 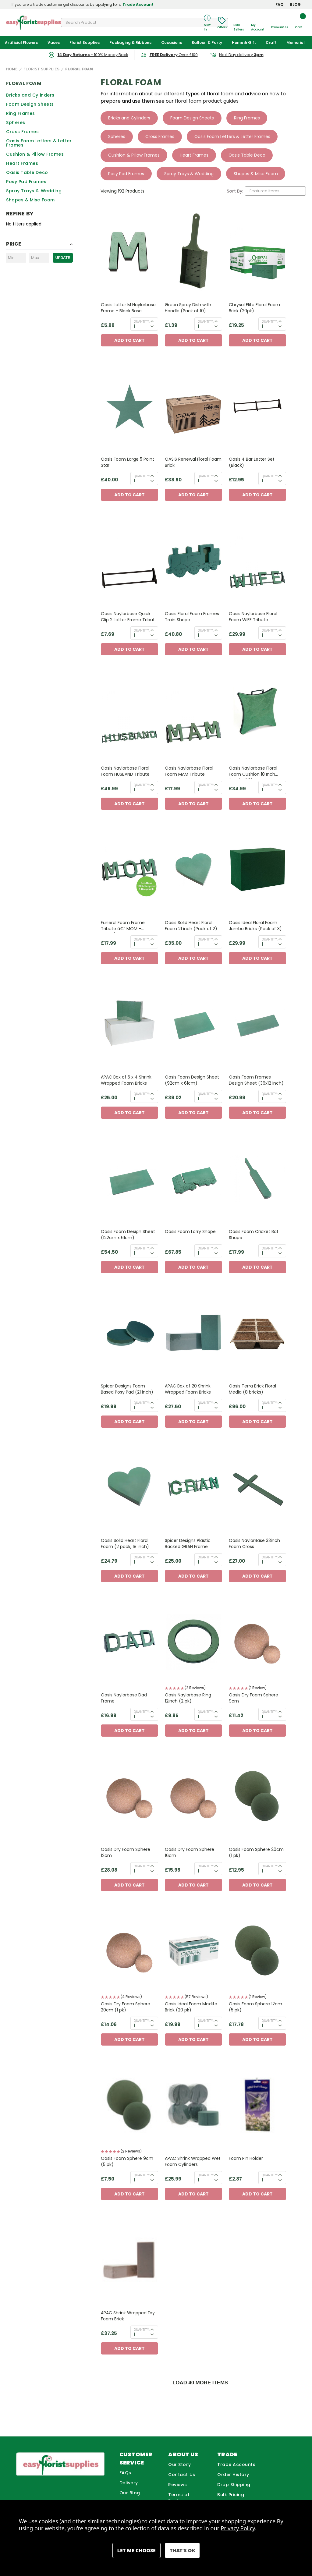 What do you see at coordinates (39, 143) in the screenshot?
I see `Oasis Foam Letters & Letter Frames` at bounding box center [39, 143].